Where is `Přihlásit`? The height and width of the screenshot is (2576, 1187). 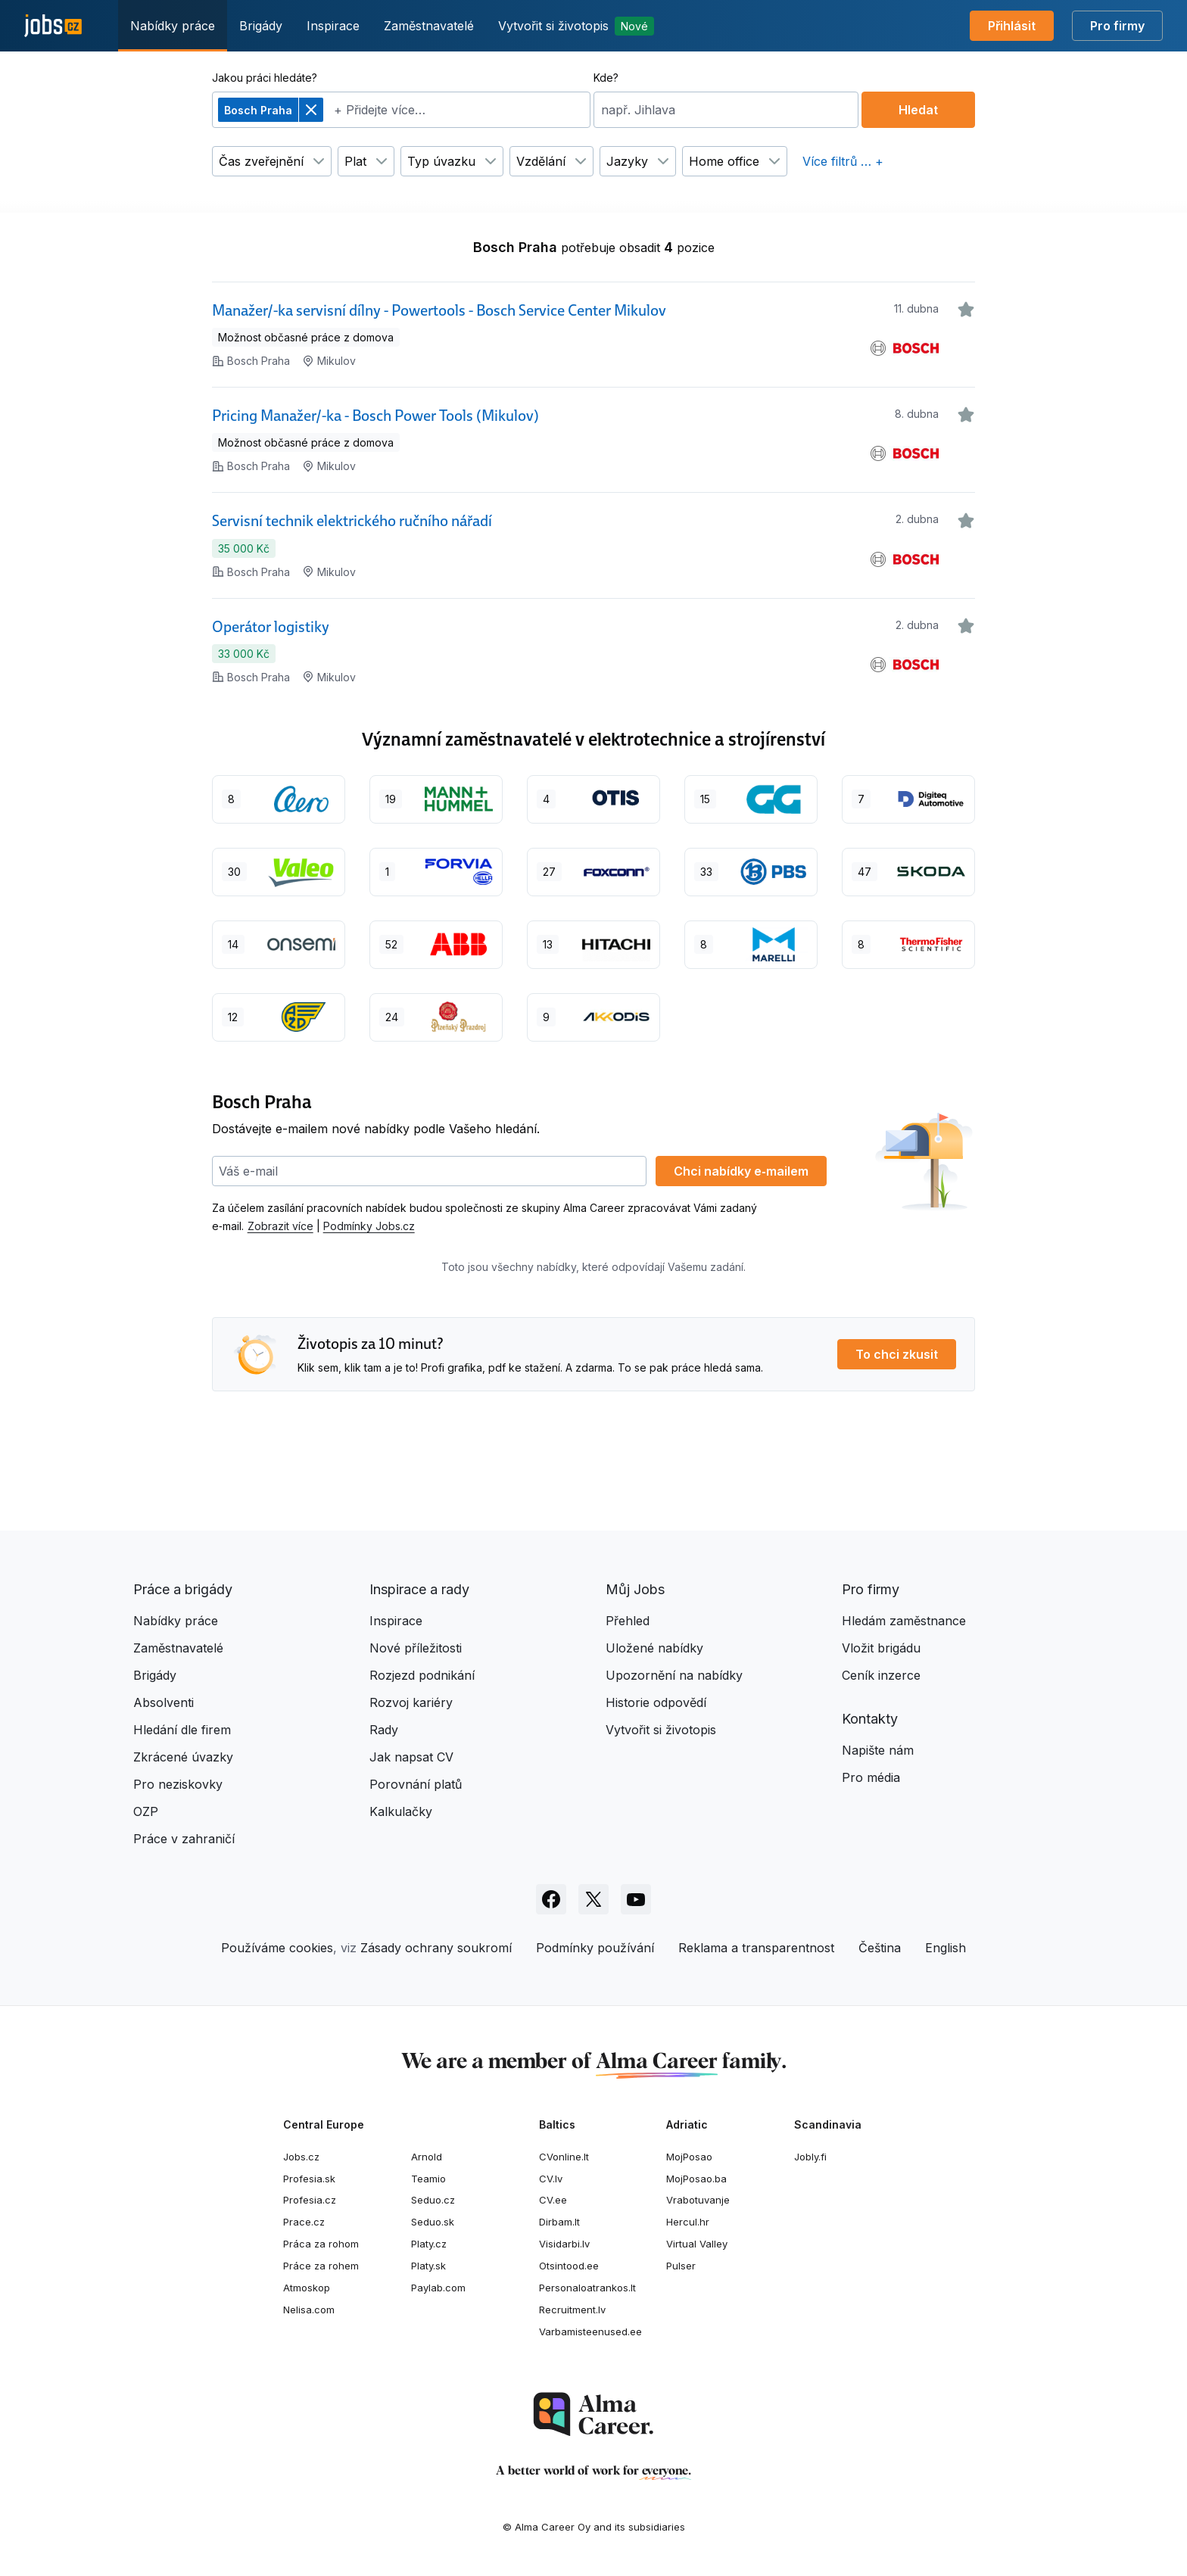
Přihlásit is located at coordinates (1012, 25).